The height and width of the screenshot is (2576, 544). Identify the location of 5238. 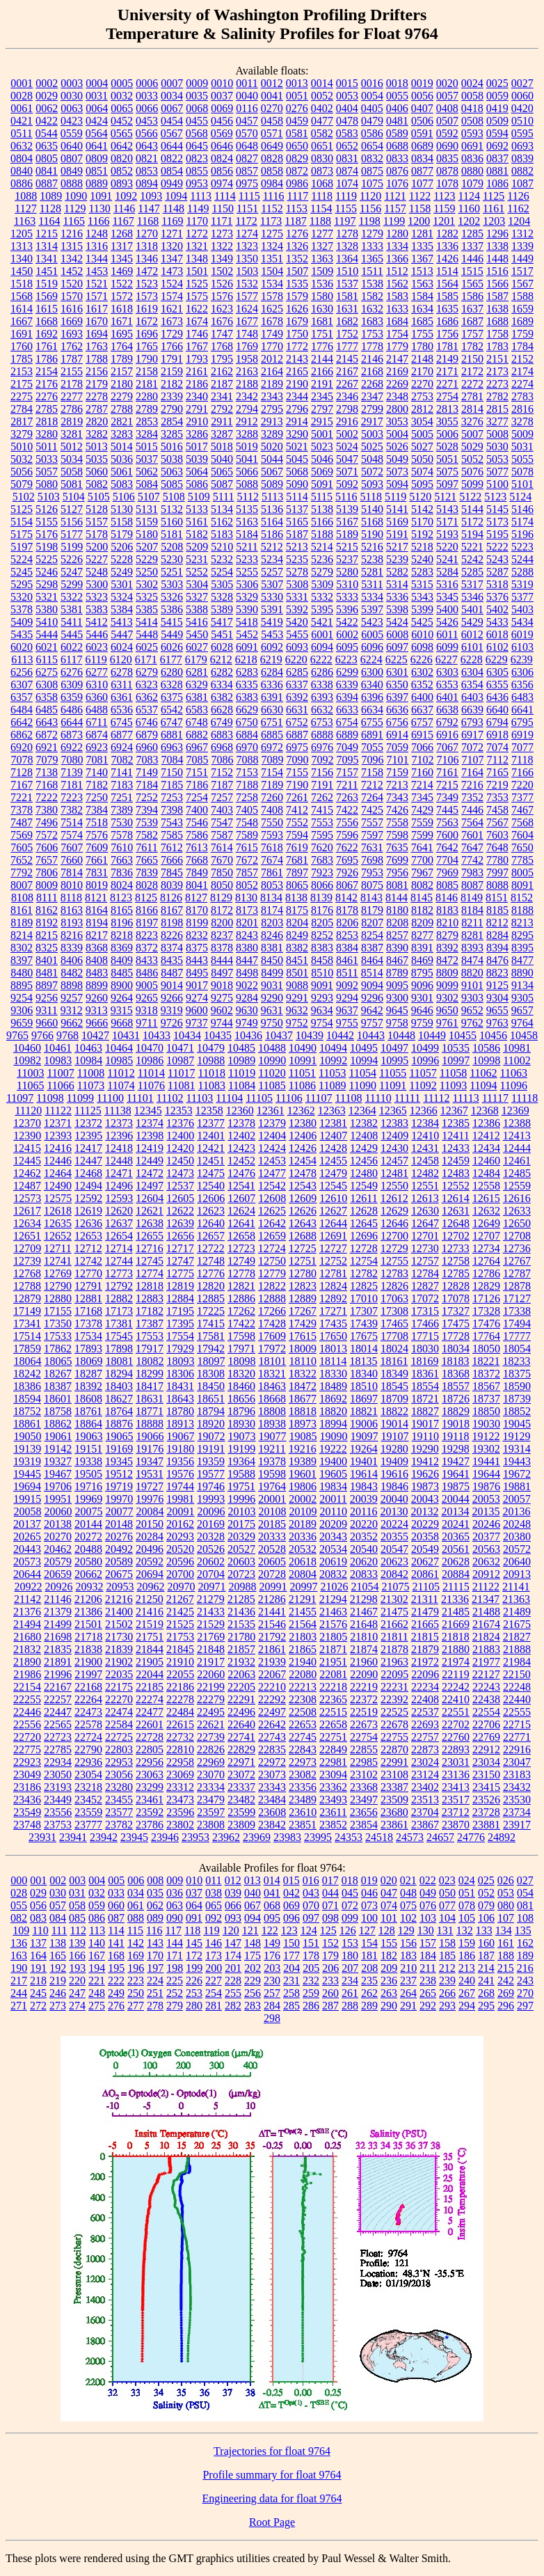
(372, 559).